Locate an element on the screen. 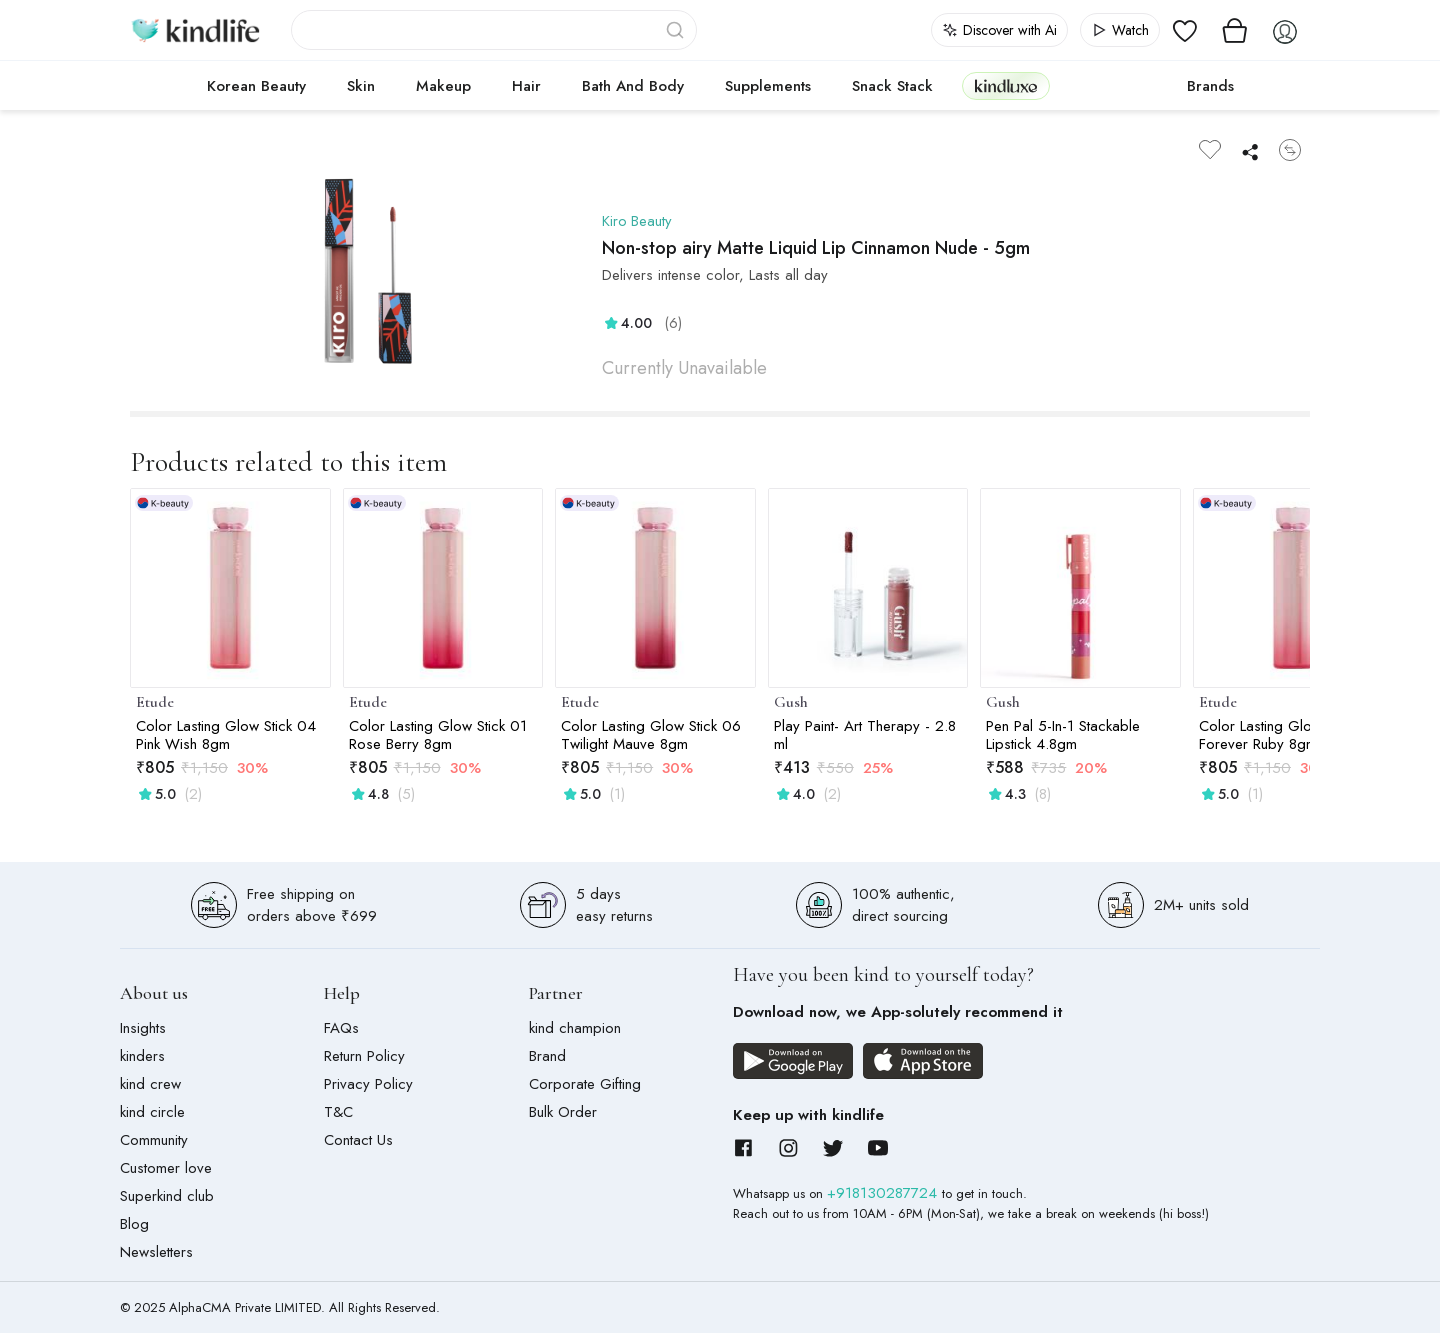 This screenshot has width=1440, height=1333. +918130287724 is located at coordinates (884, 1193).